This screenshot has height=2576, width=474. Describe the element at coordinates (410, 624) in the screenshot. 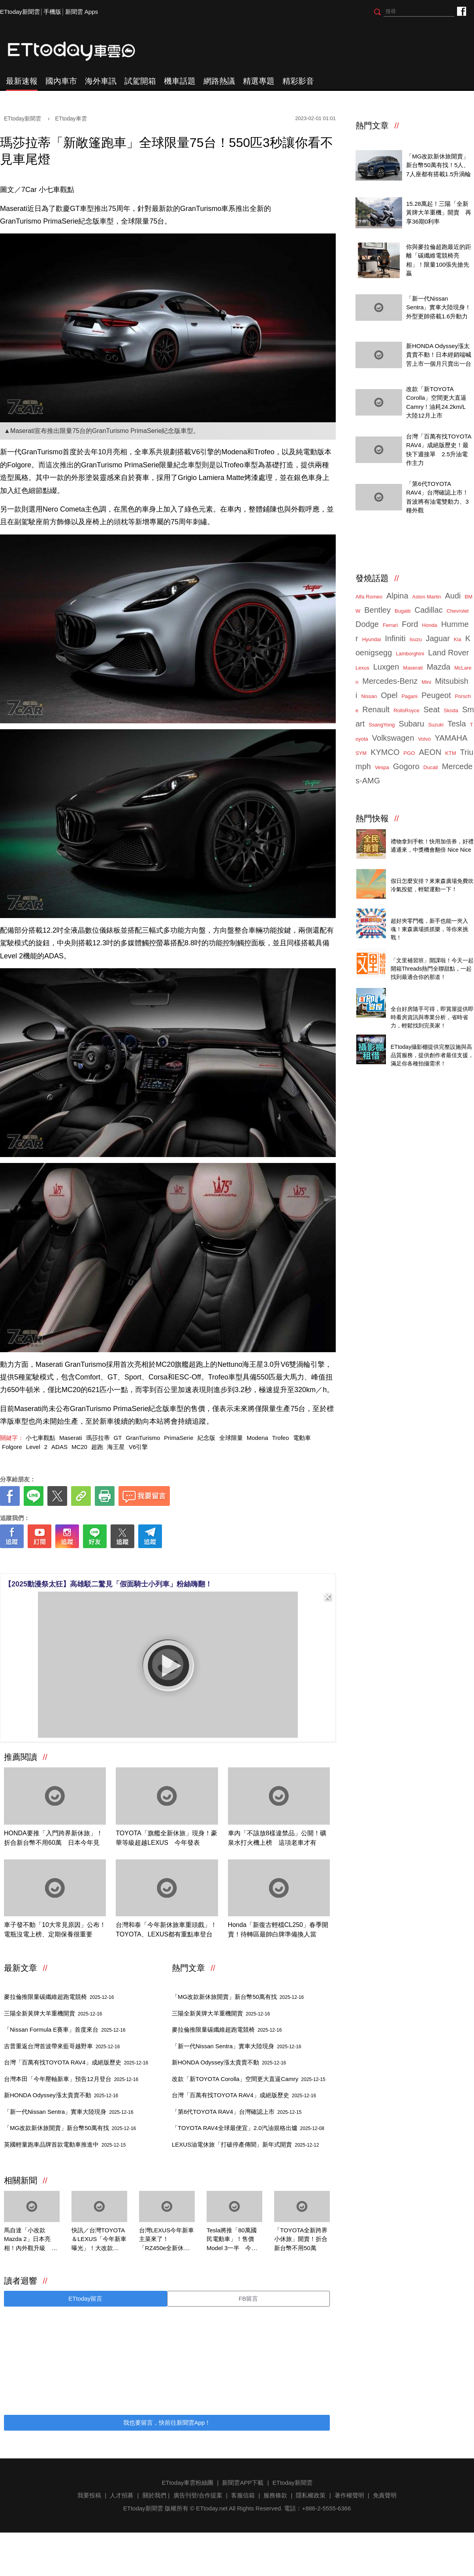

I see `Ford` at that location.